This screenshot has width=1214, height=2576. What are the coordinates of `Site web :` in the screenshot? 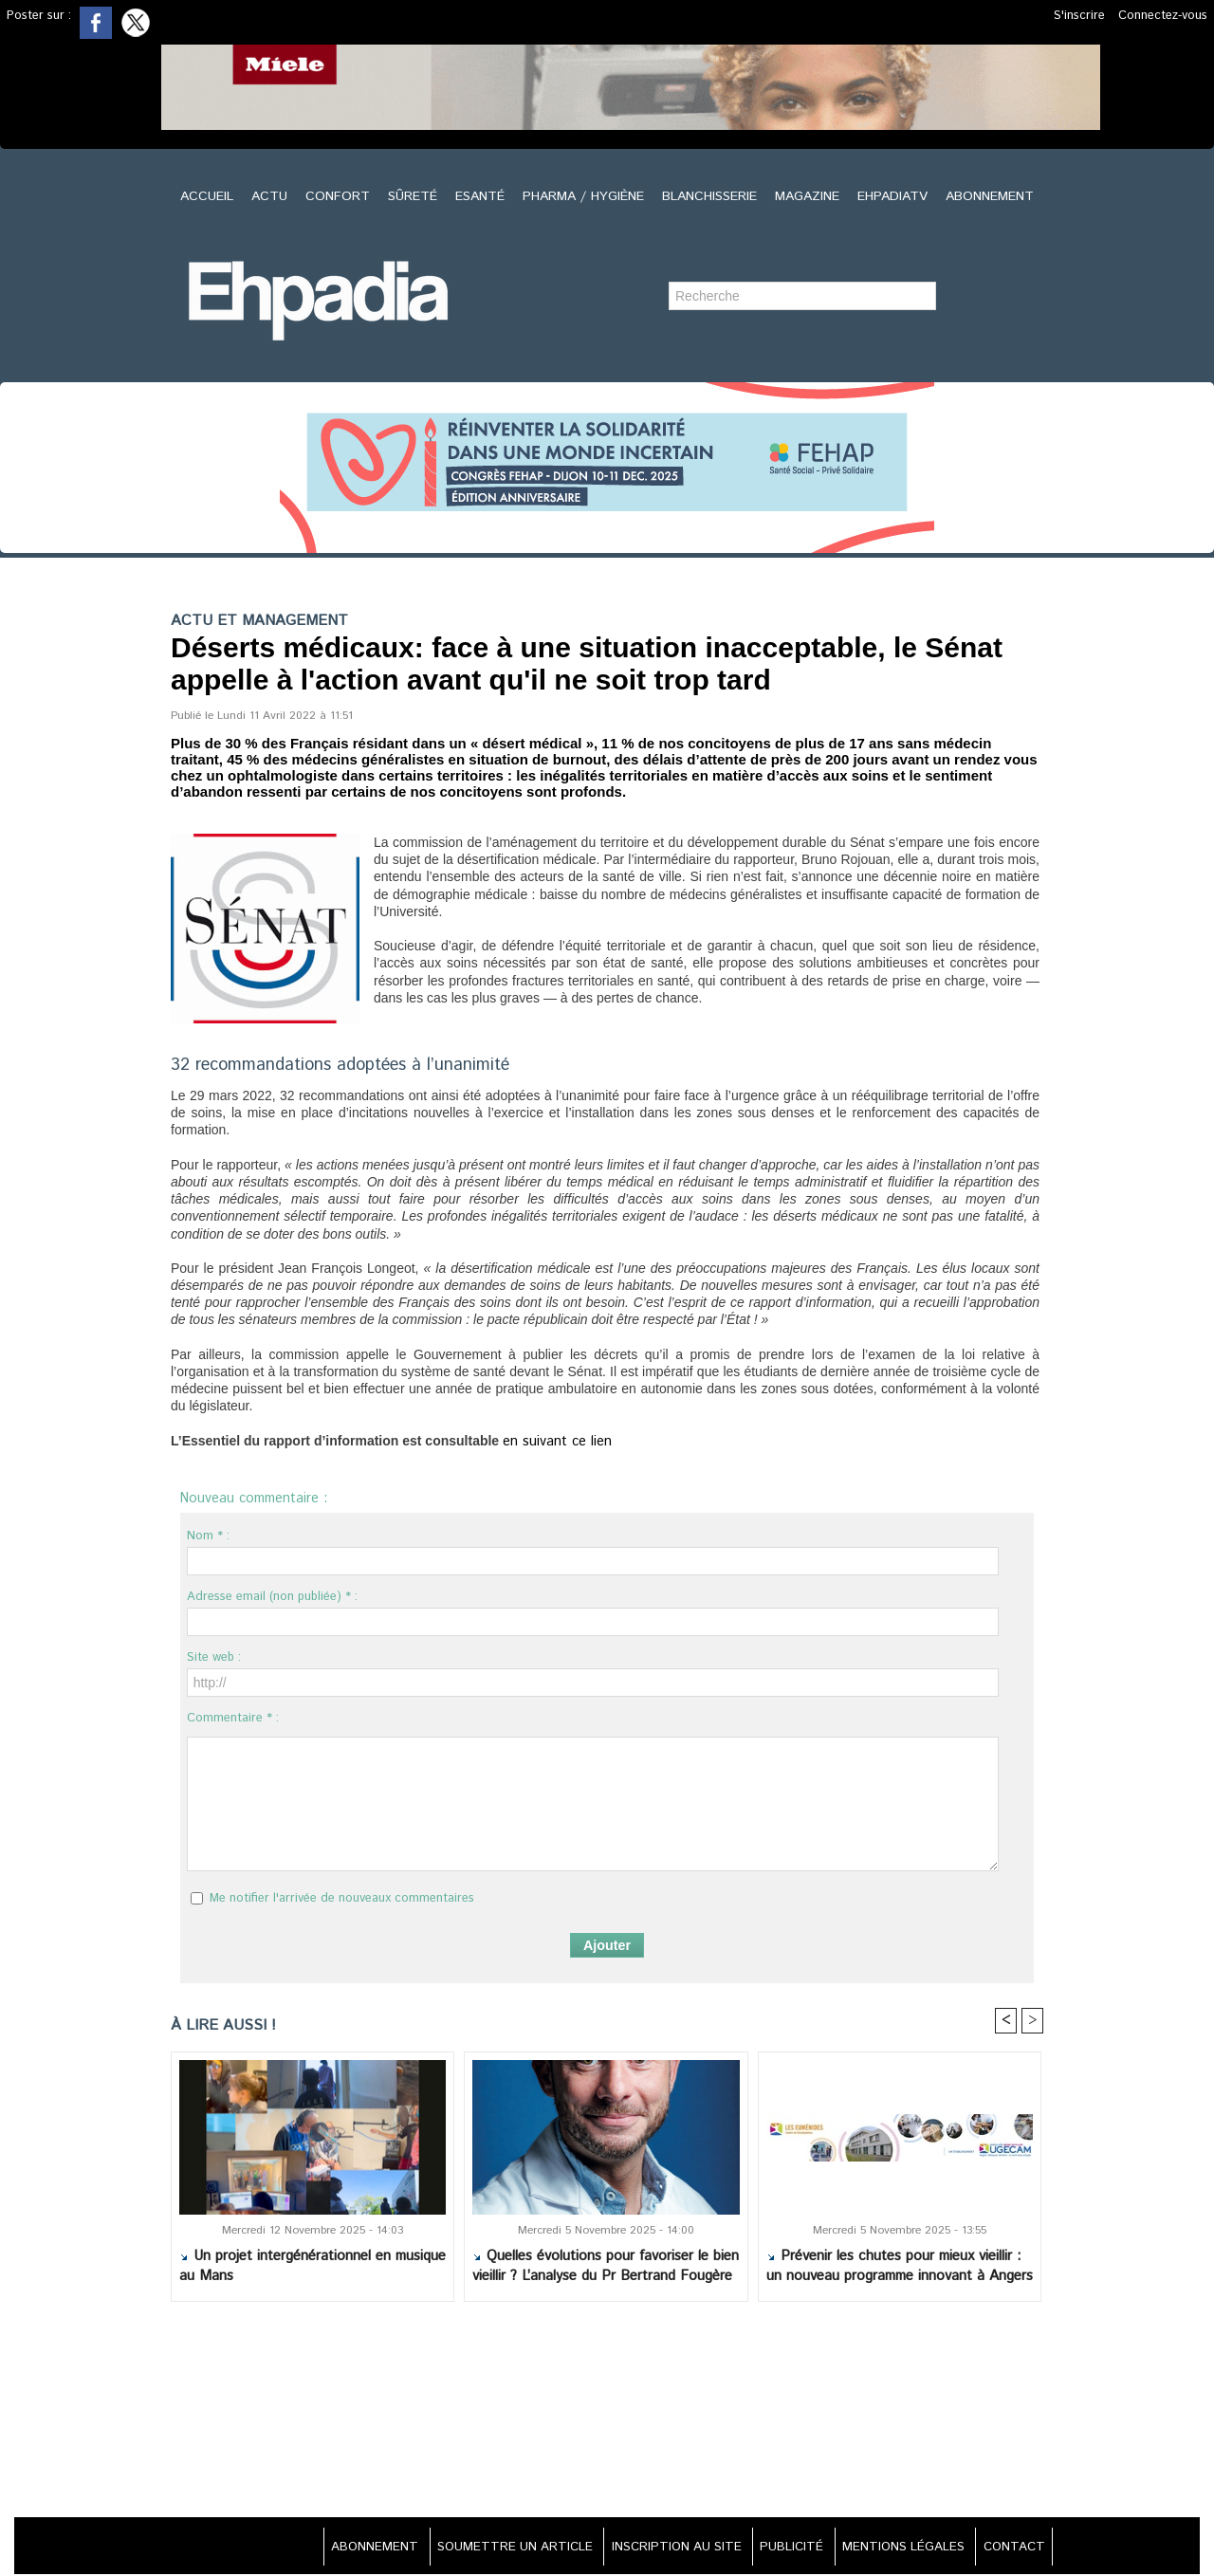 It's located at (214, 1657).